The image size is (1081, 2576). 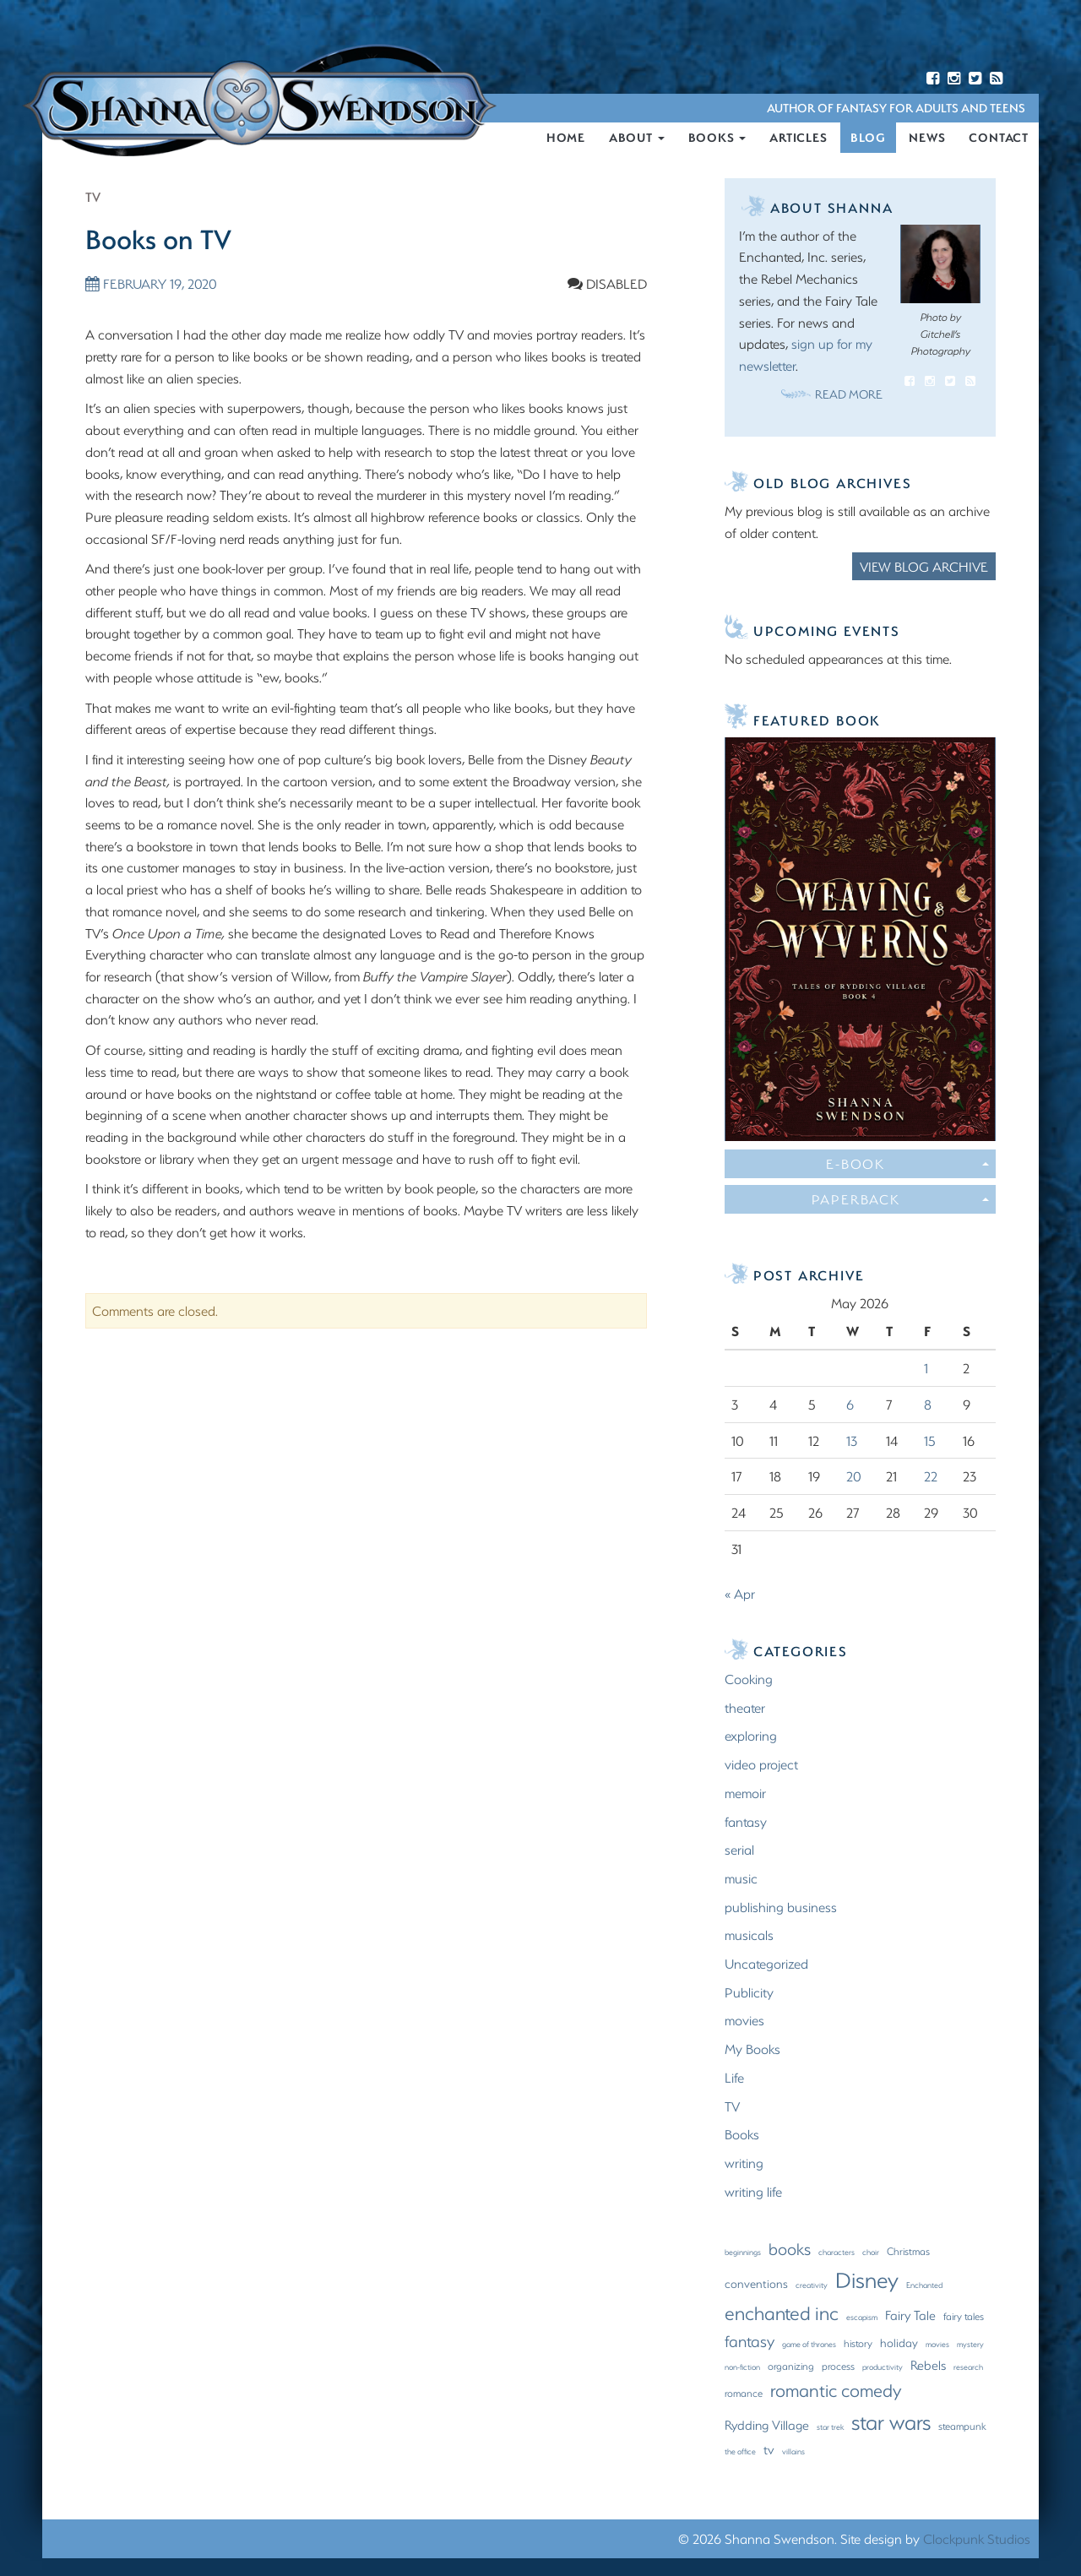 What do you see at coordinates (766, 1964) in the screenshot?
I see `Uncategorized` at bounding box center [766, 1964].